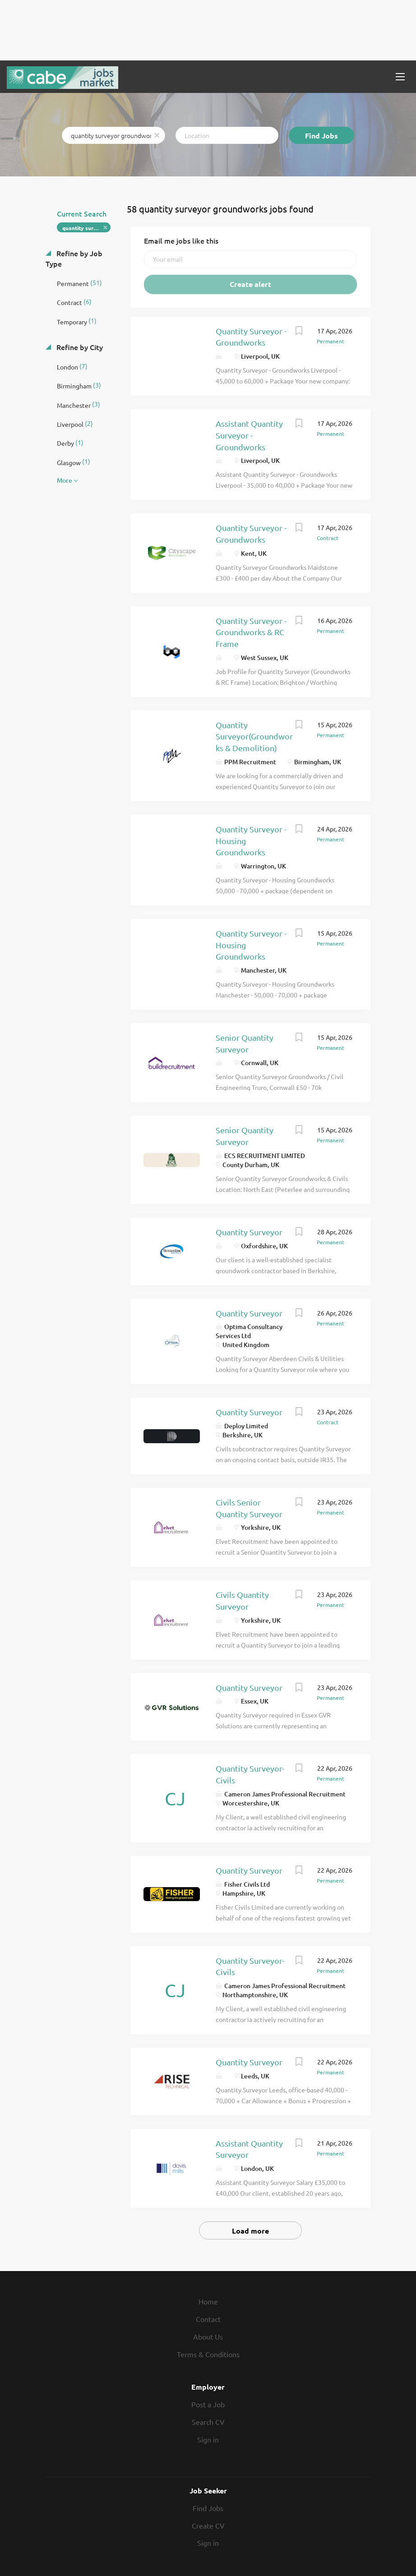  Describe the element at coordinates (74, 258) in the screenshot. I see `Refine by Job Type [button]` at that location.